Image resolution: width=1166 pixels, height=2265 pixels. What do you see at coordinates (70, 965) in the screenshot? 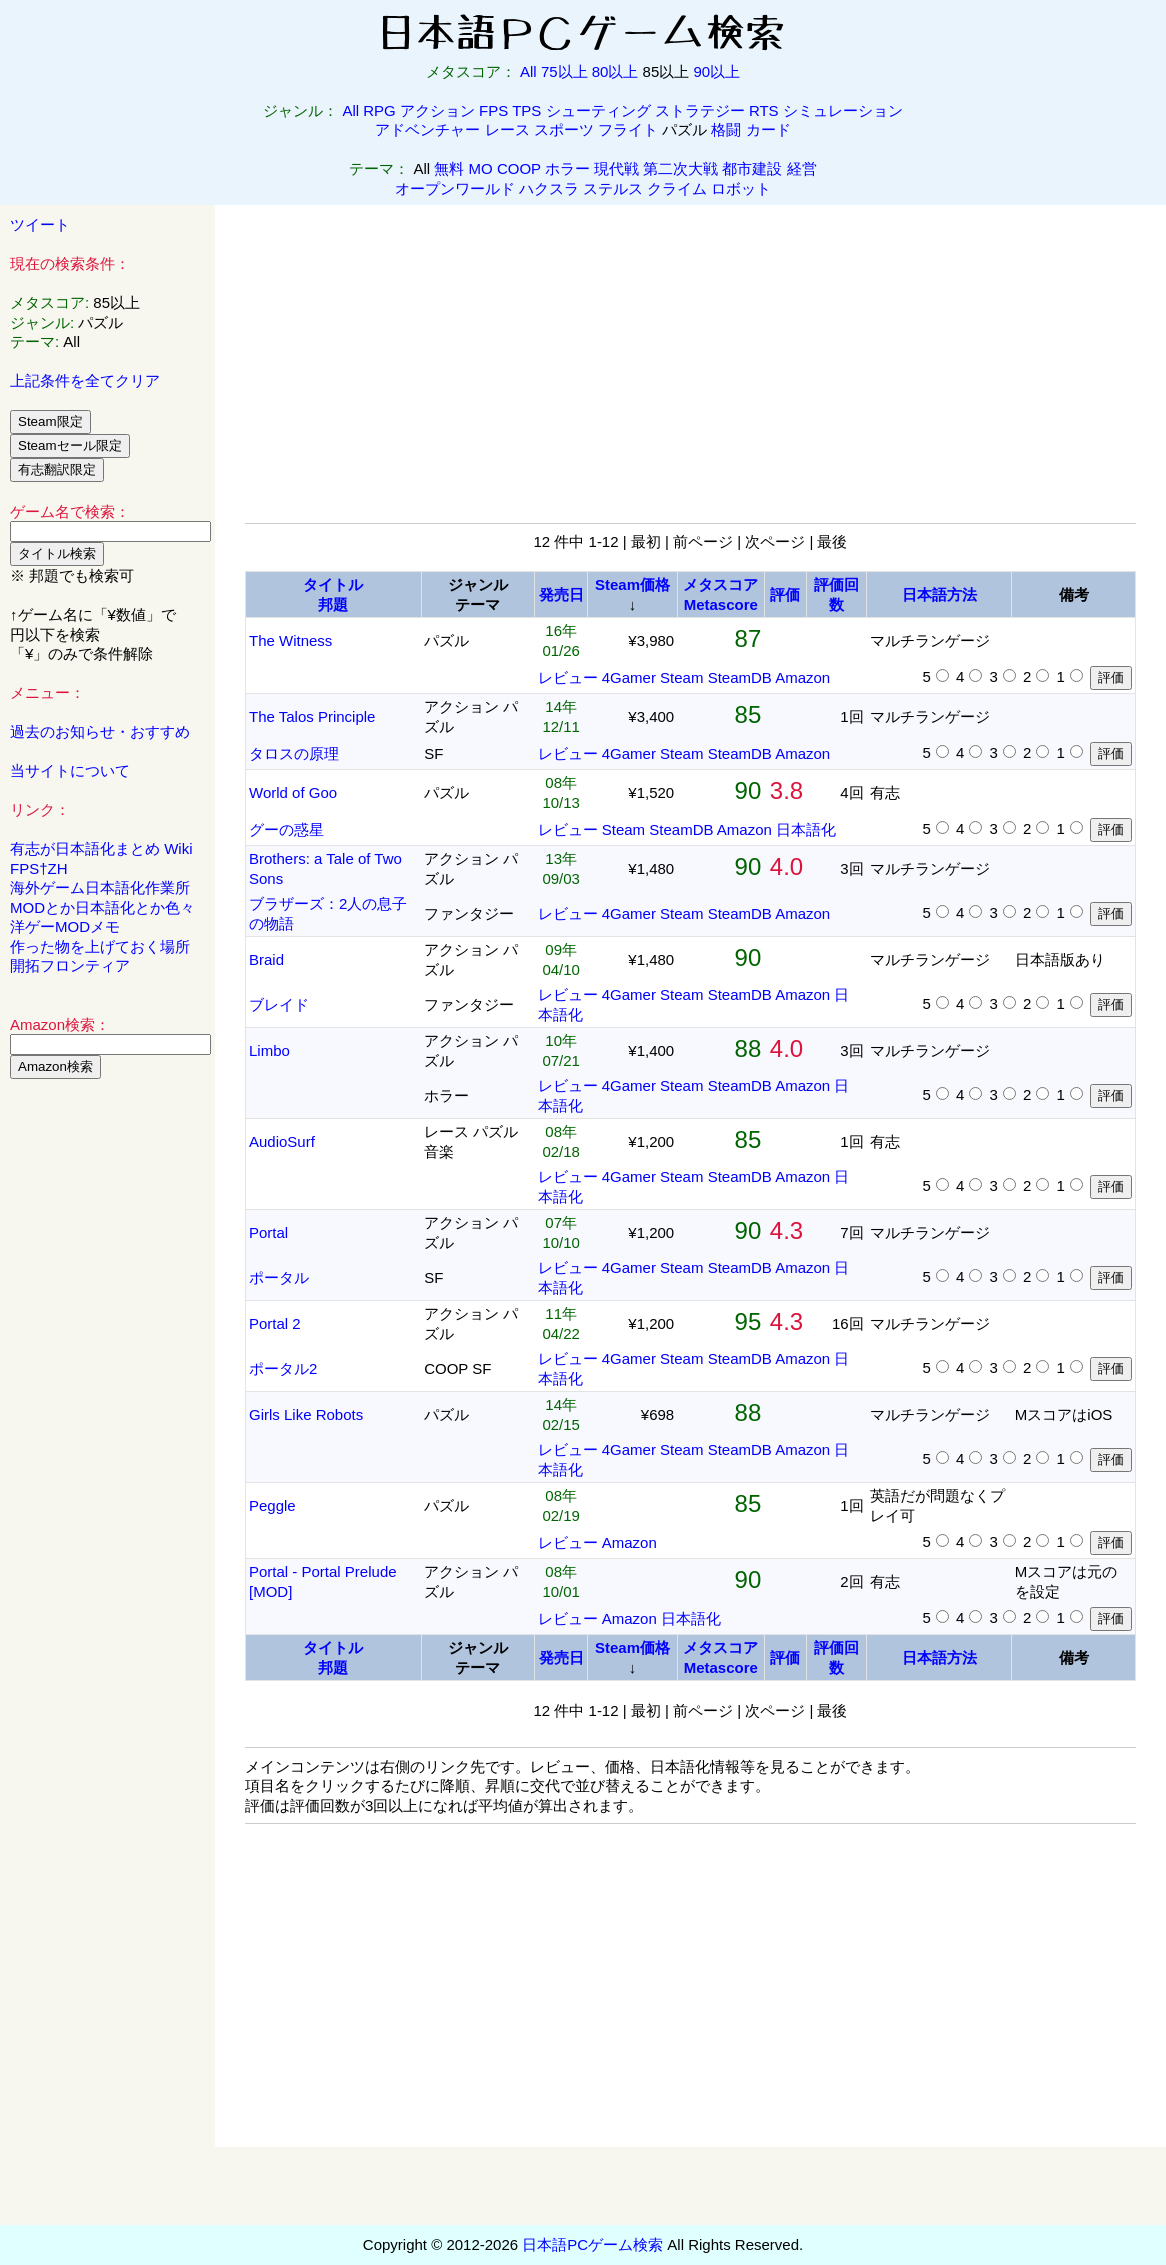
I see `開拓フロンティア` at bounding box center [70, 965].